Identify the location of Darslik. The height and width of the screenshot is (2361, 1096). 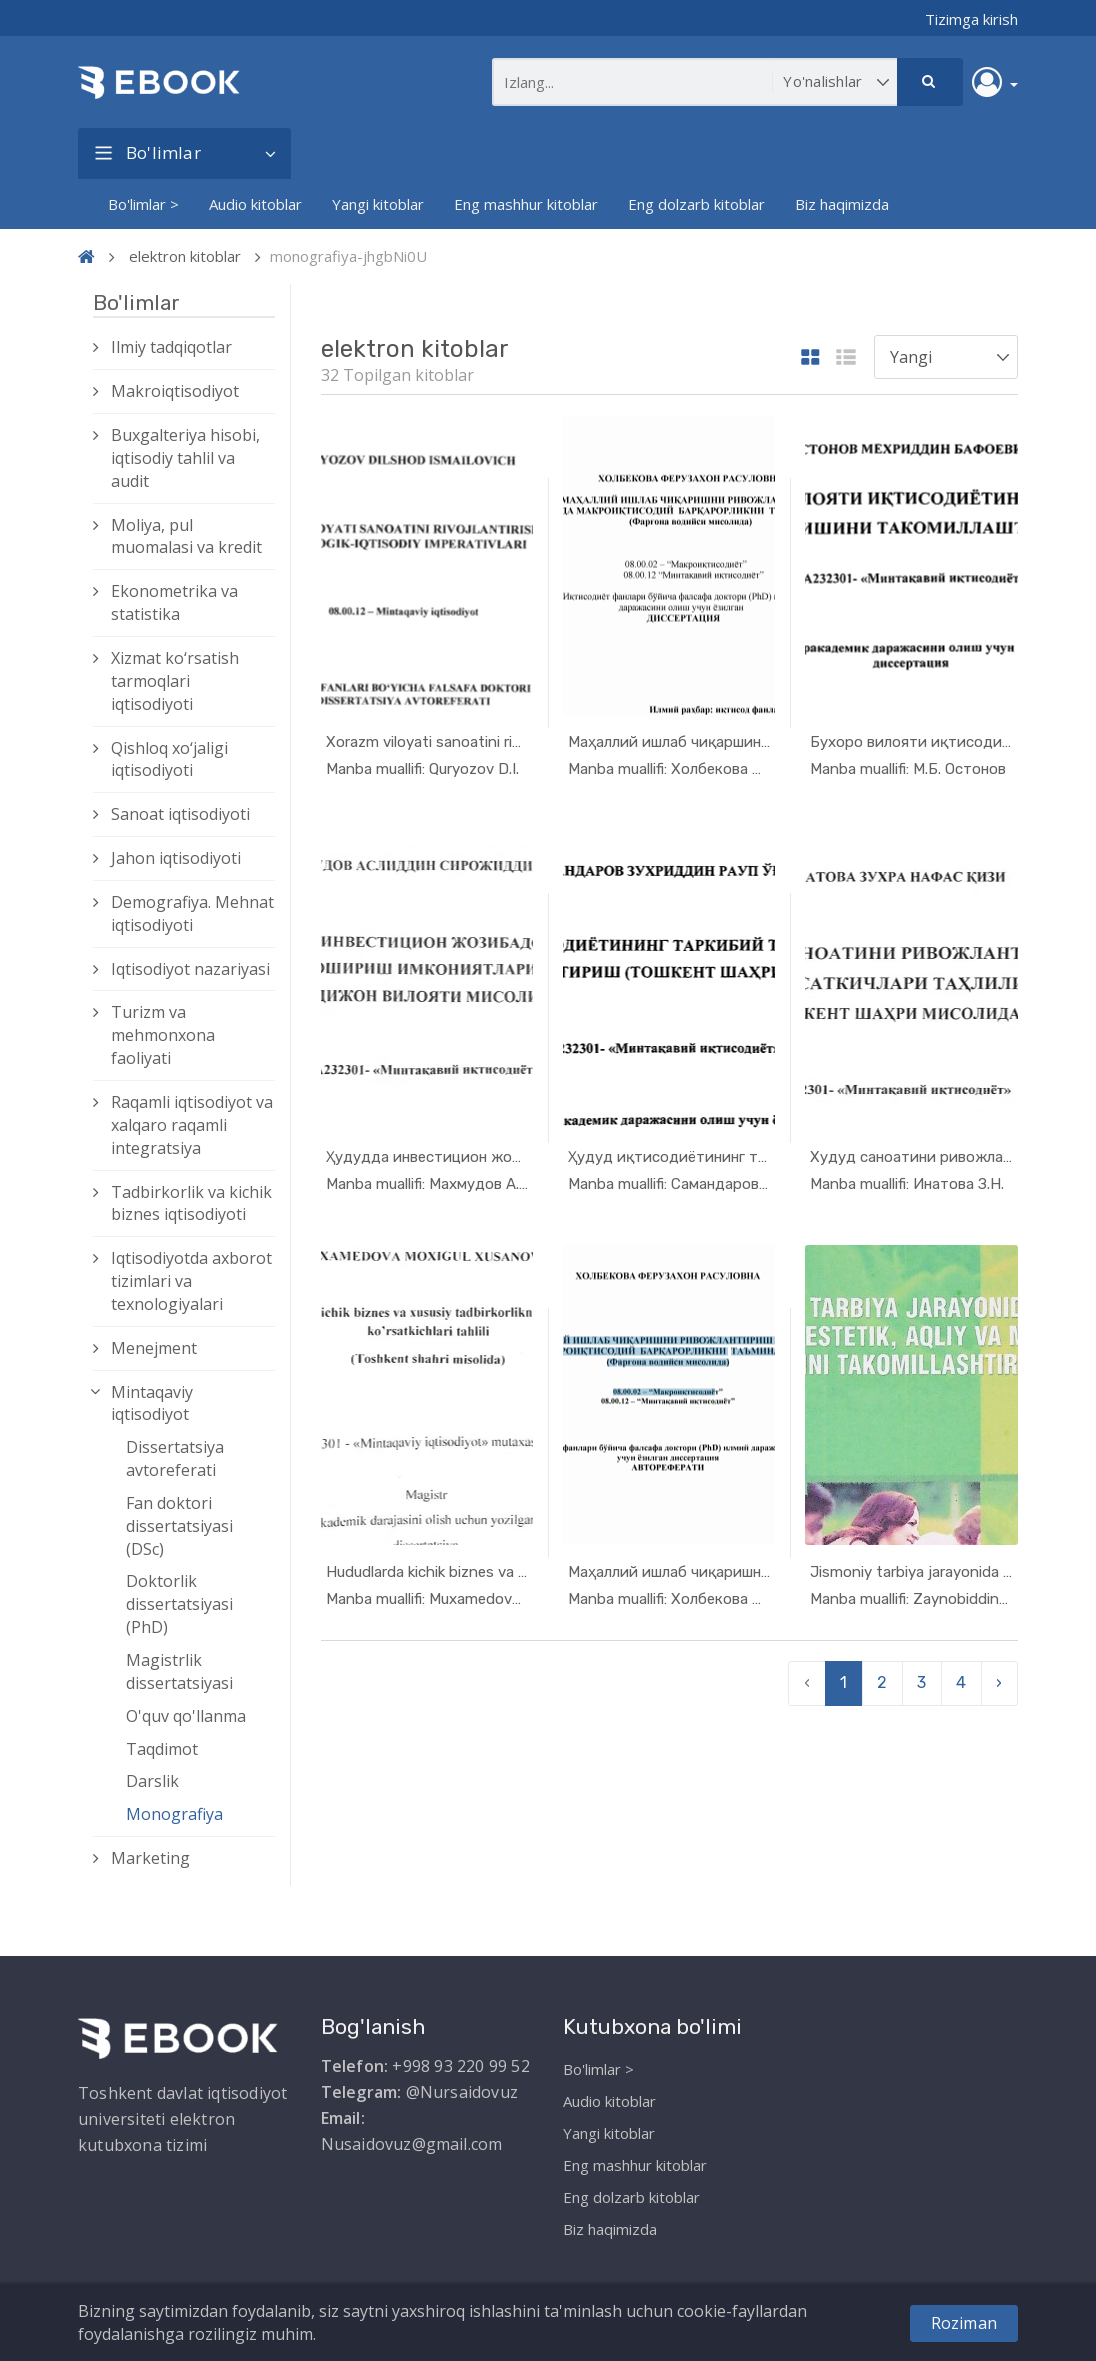
(152, 1781).